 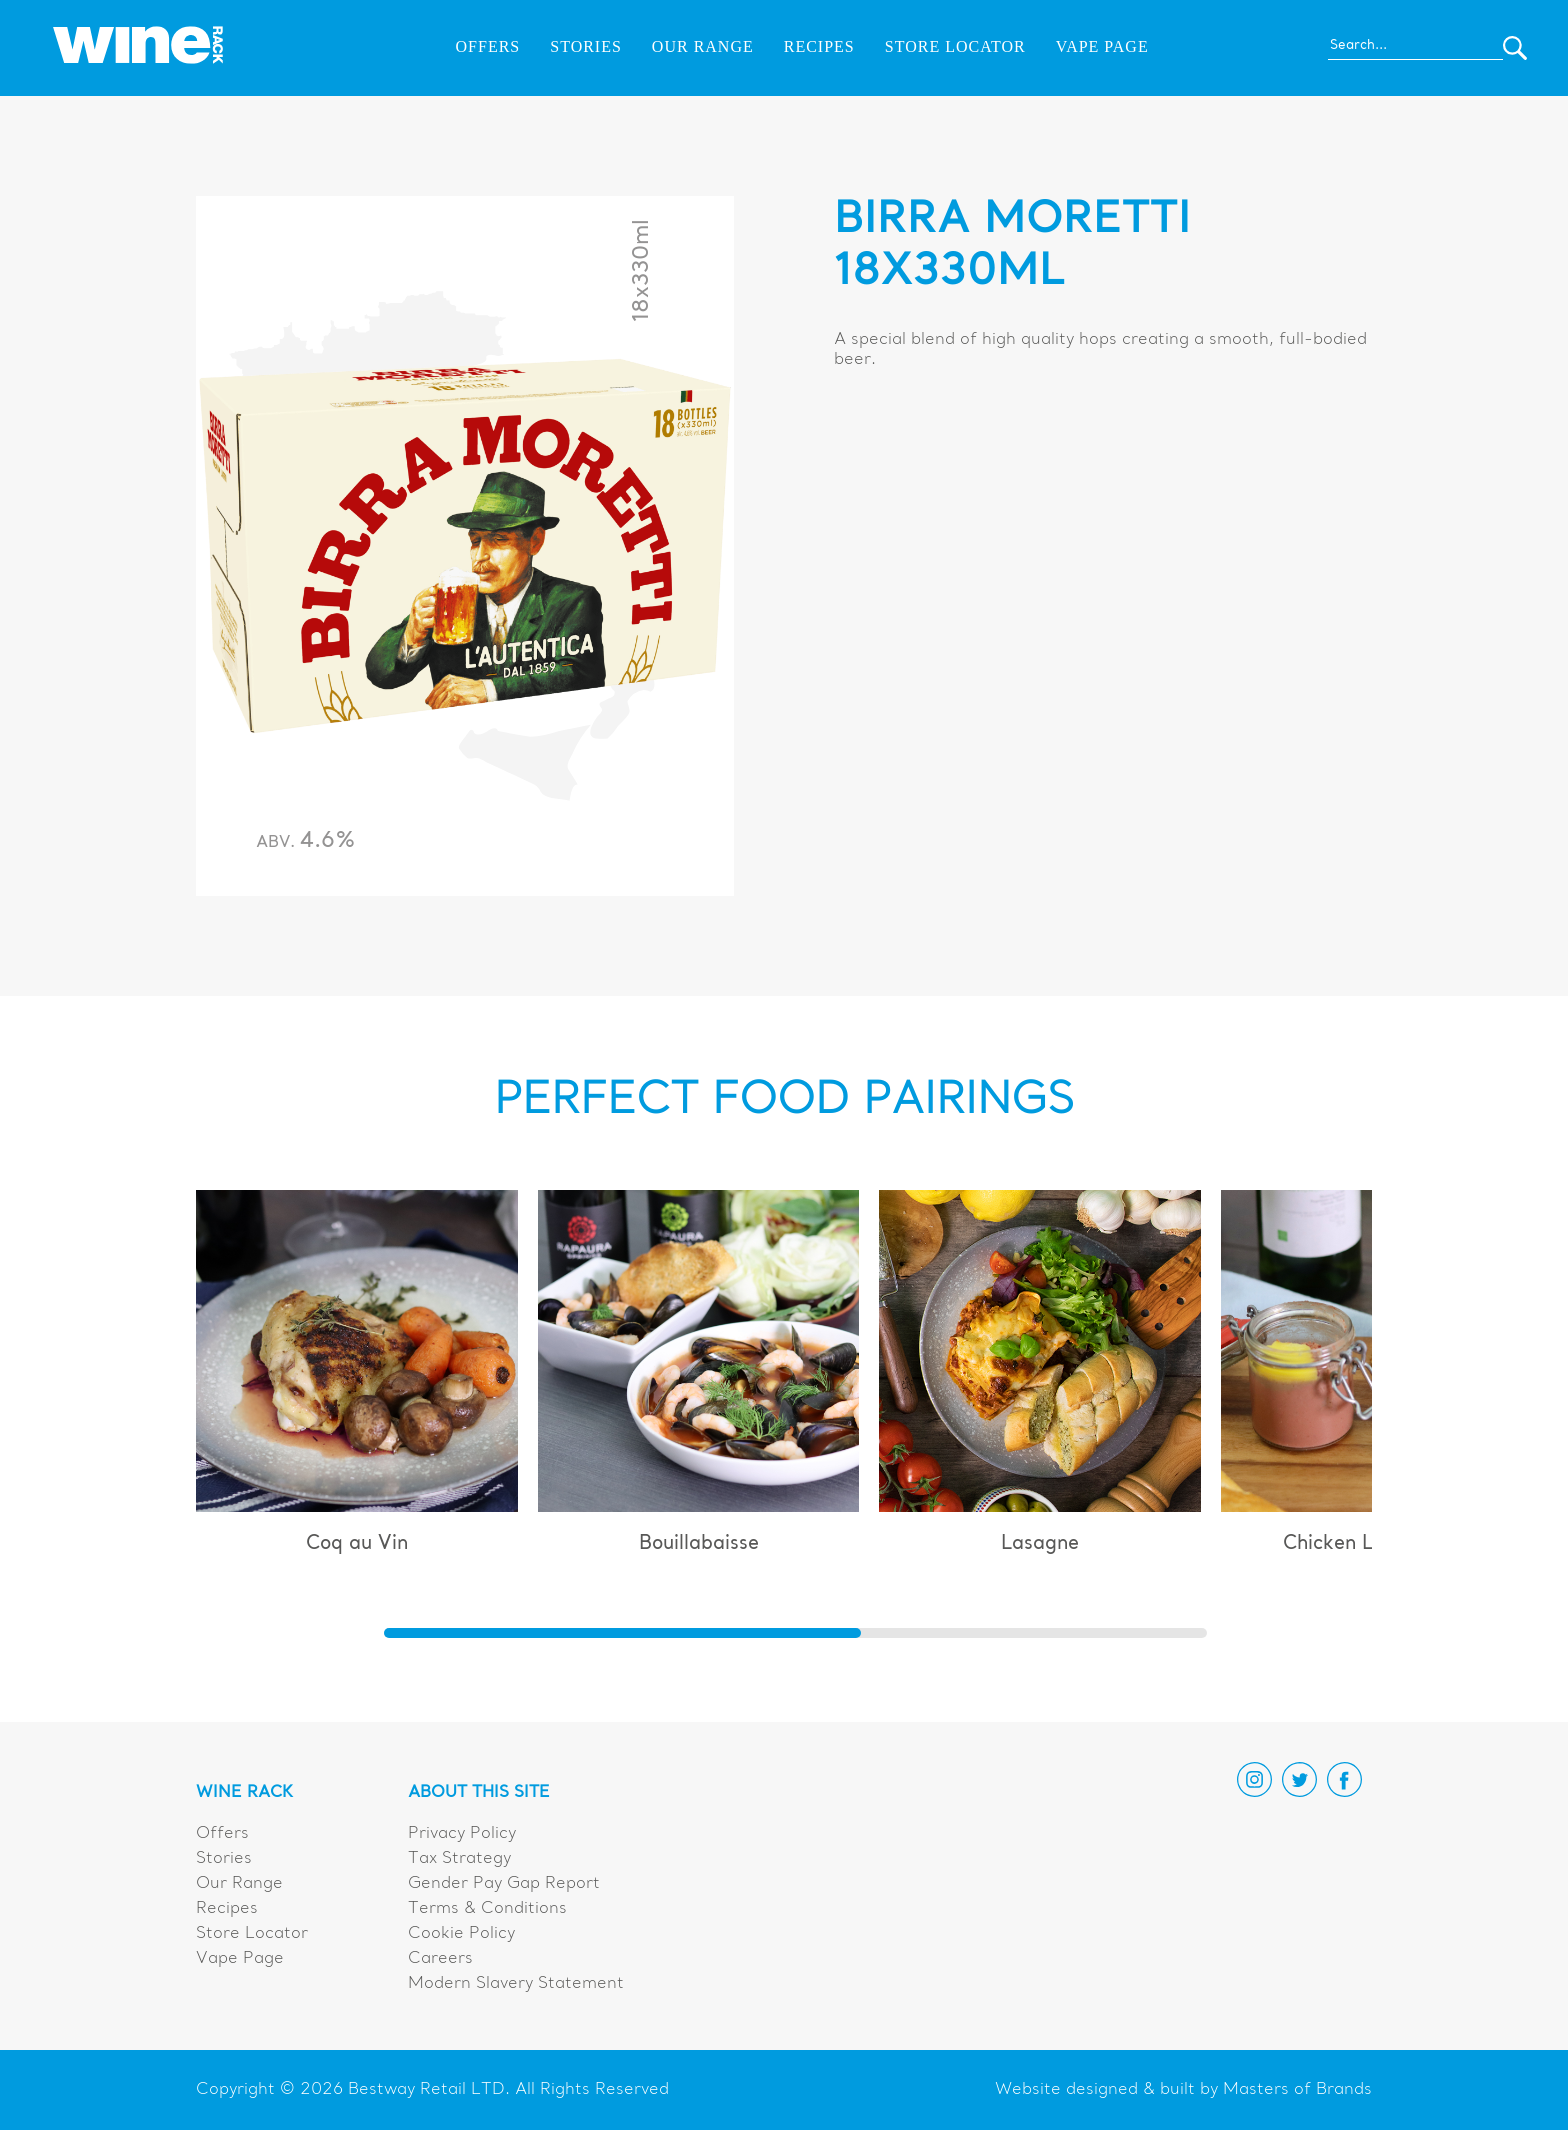 What do you see at coordinates (461, 1934) in the screenshot?
I see `Cookie Policy` at bounding box center [461, 1934].